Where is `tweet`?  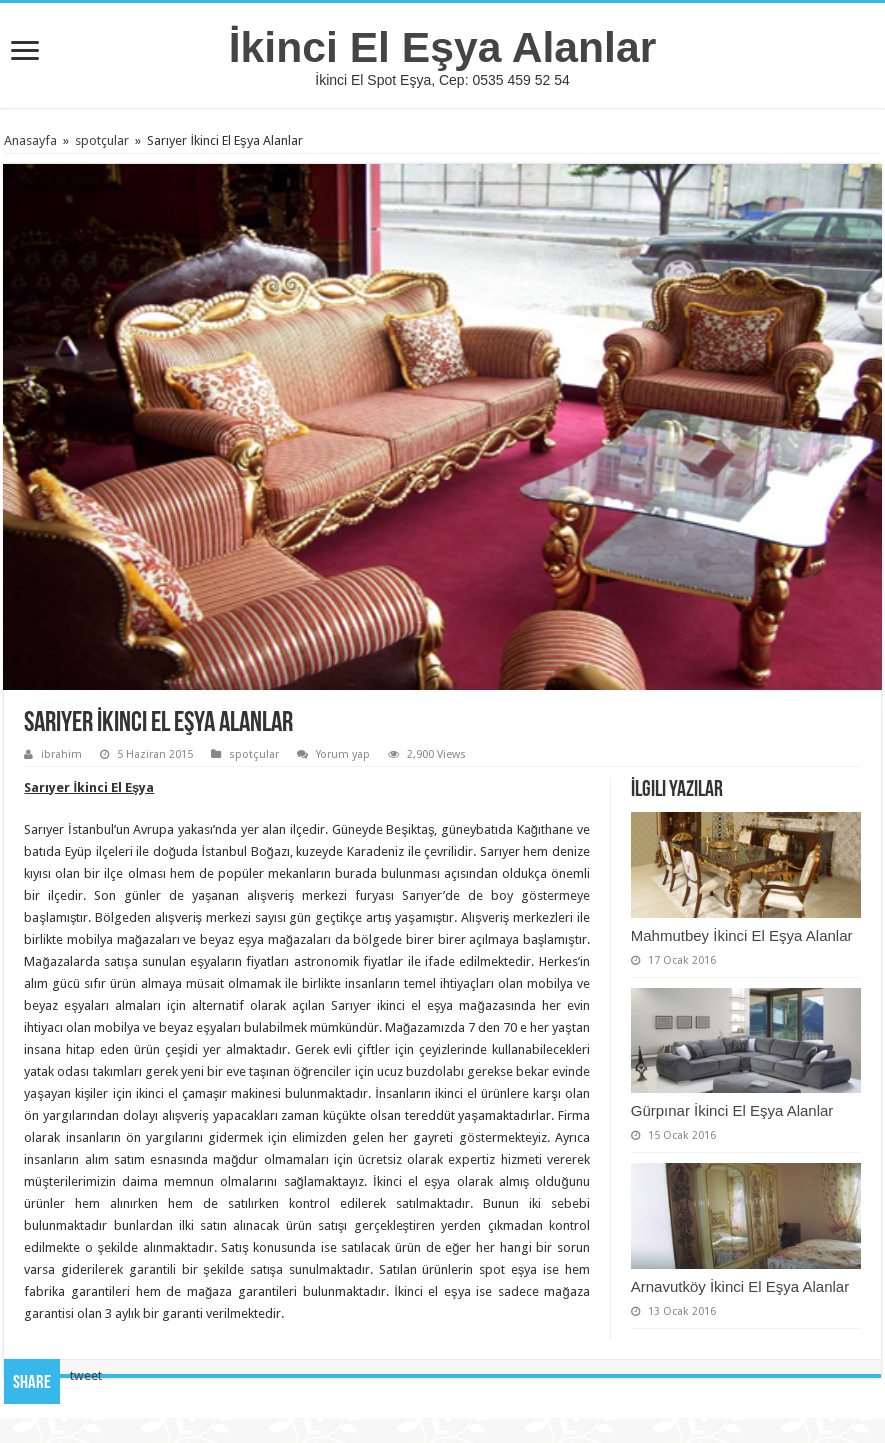 tweet is located at coordinates (86, 1375).